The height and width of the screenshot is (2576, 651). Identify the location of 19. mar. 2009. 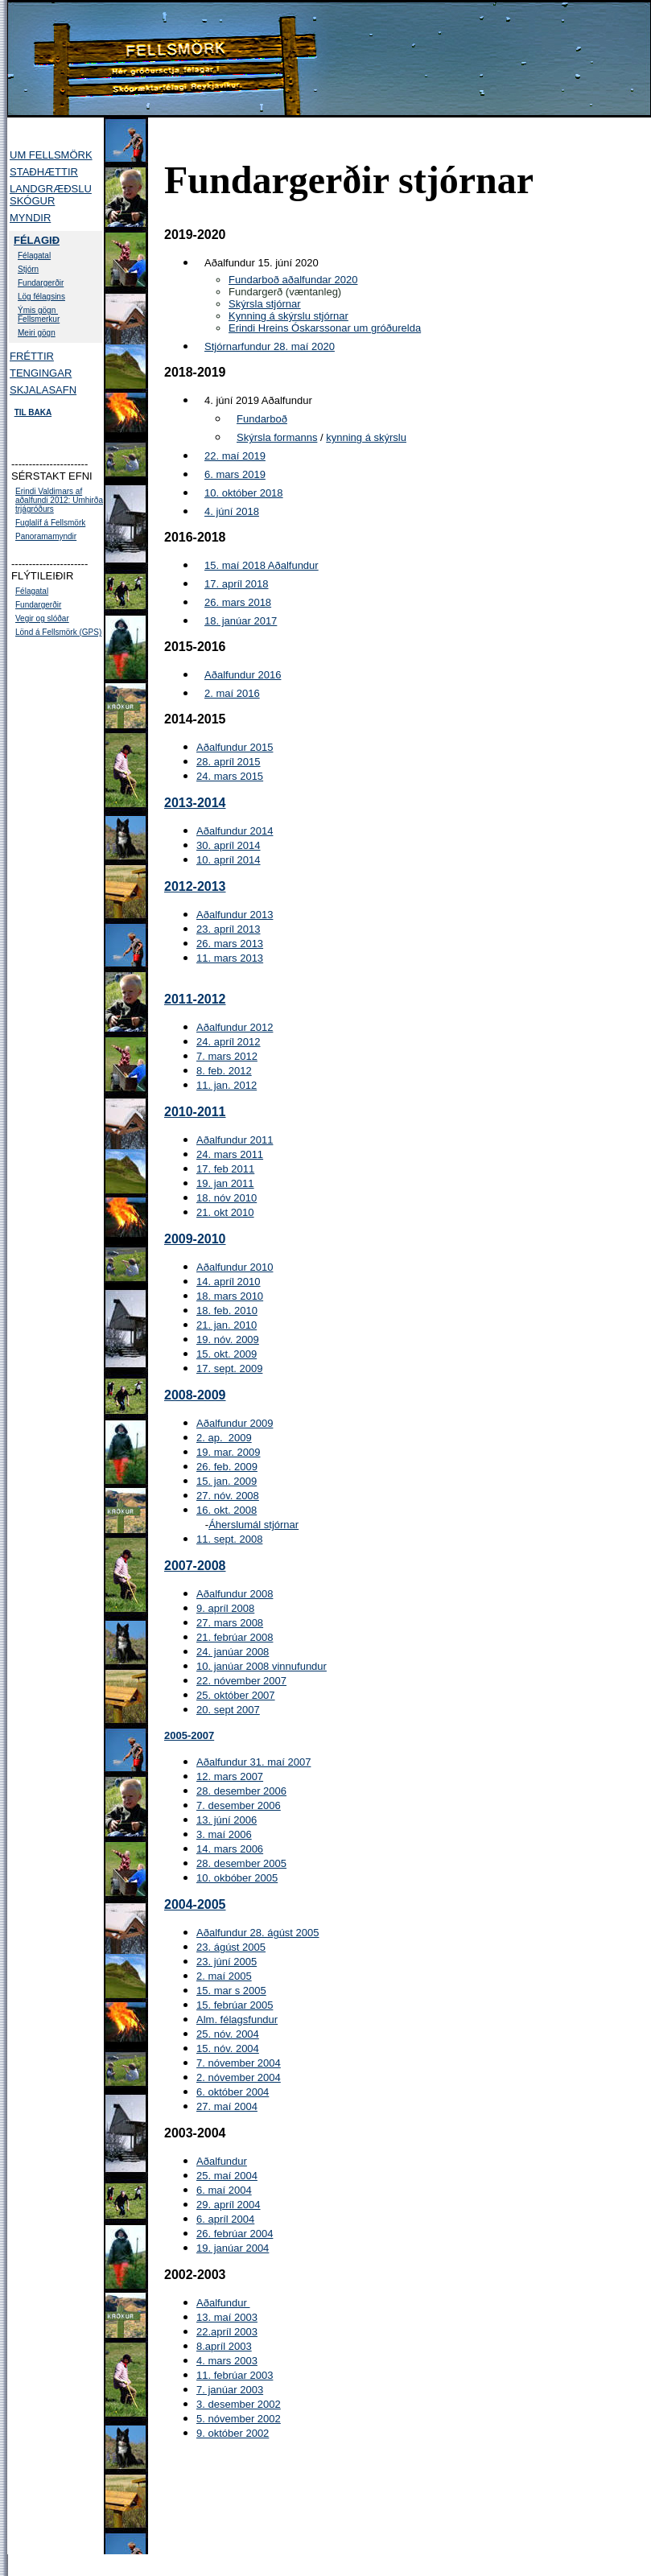
(228, 1452).